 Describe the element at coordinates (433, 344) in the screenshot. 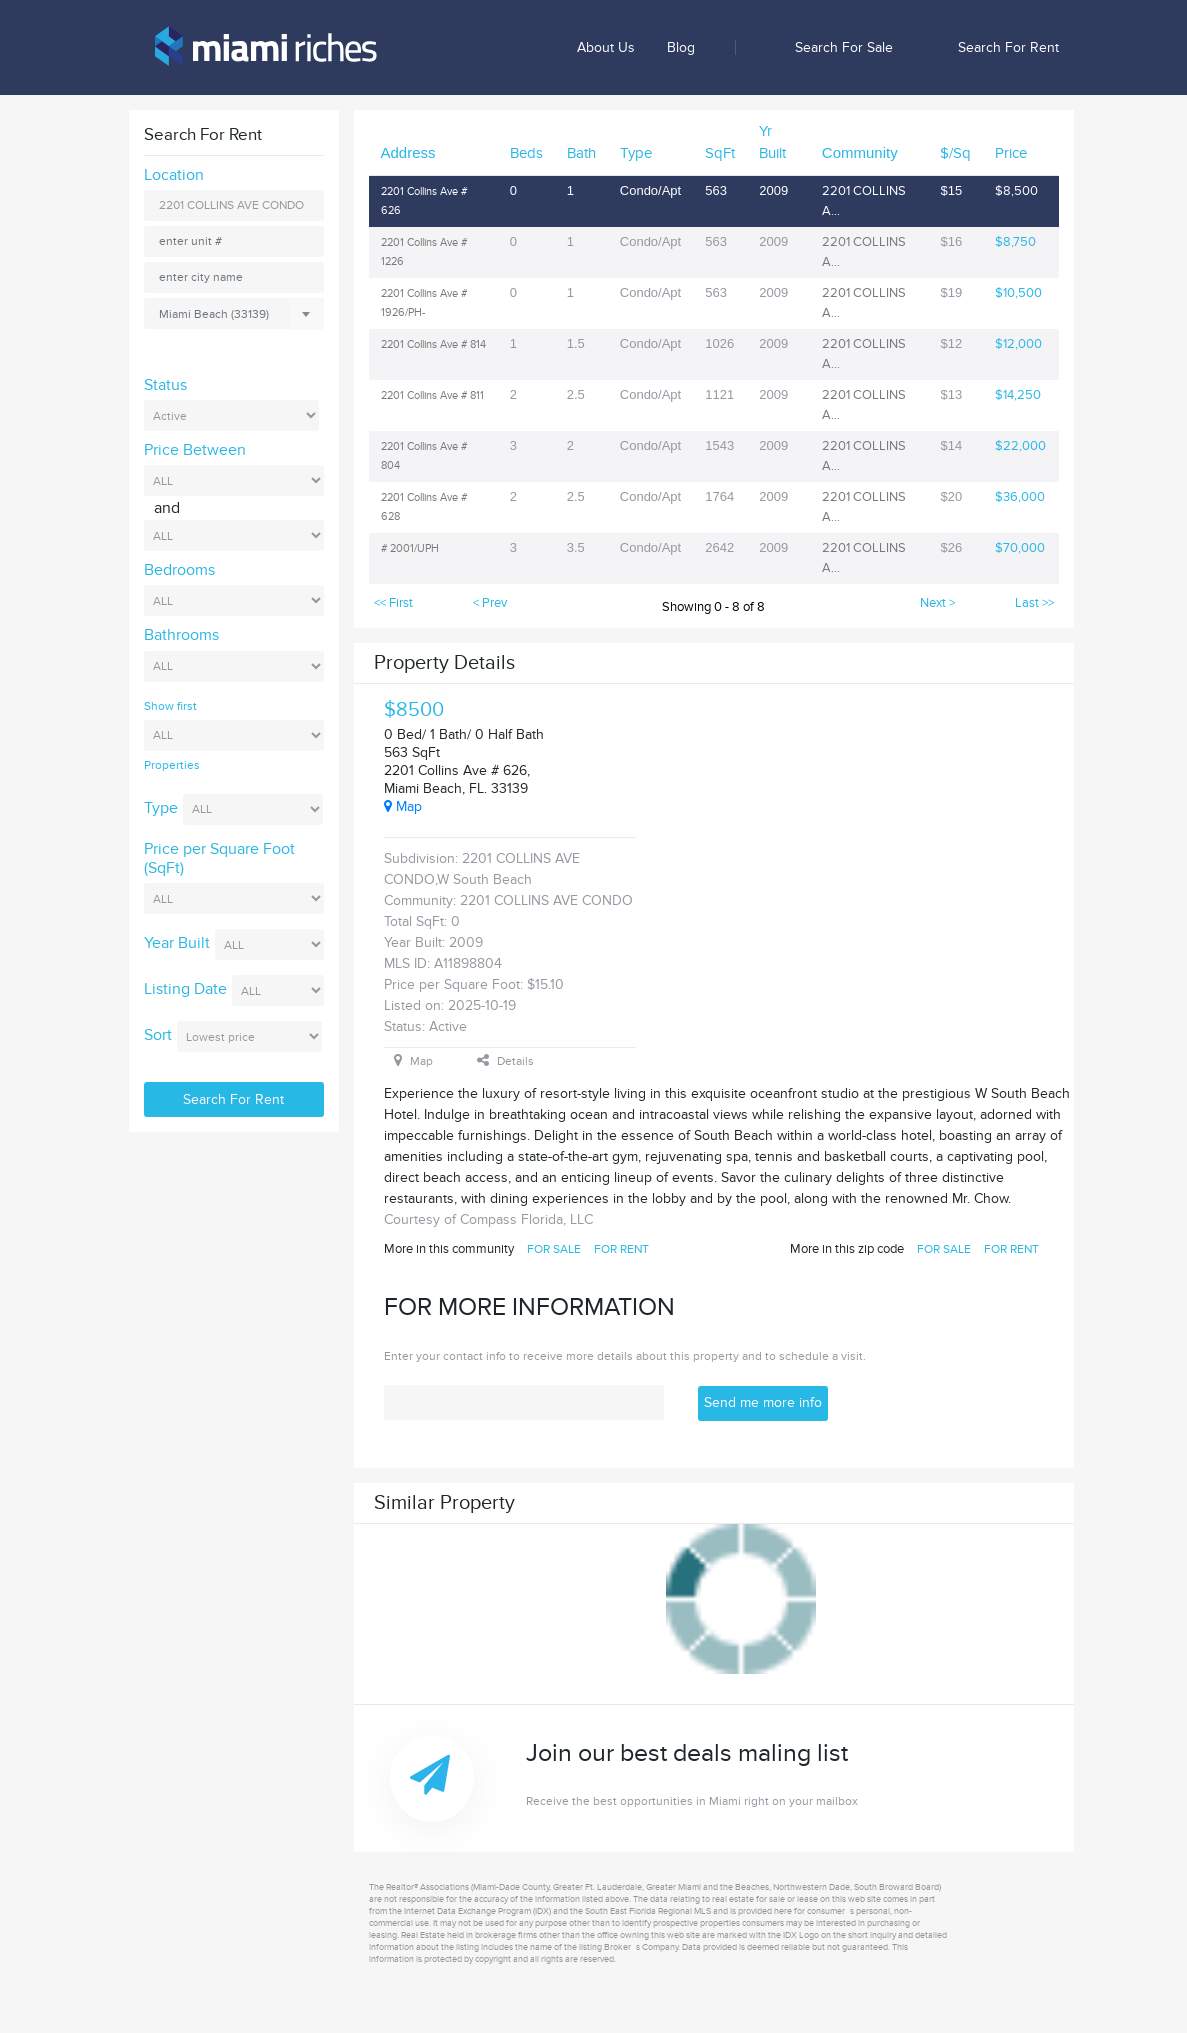

I see `2201 Collins Ave # 814` at that location.